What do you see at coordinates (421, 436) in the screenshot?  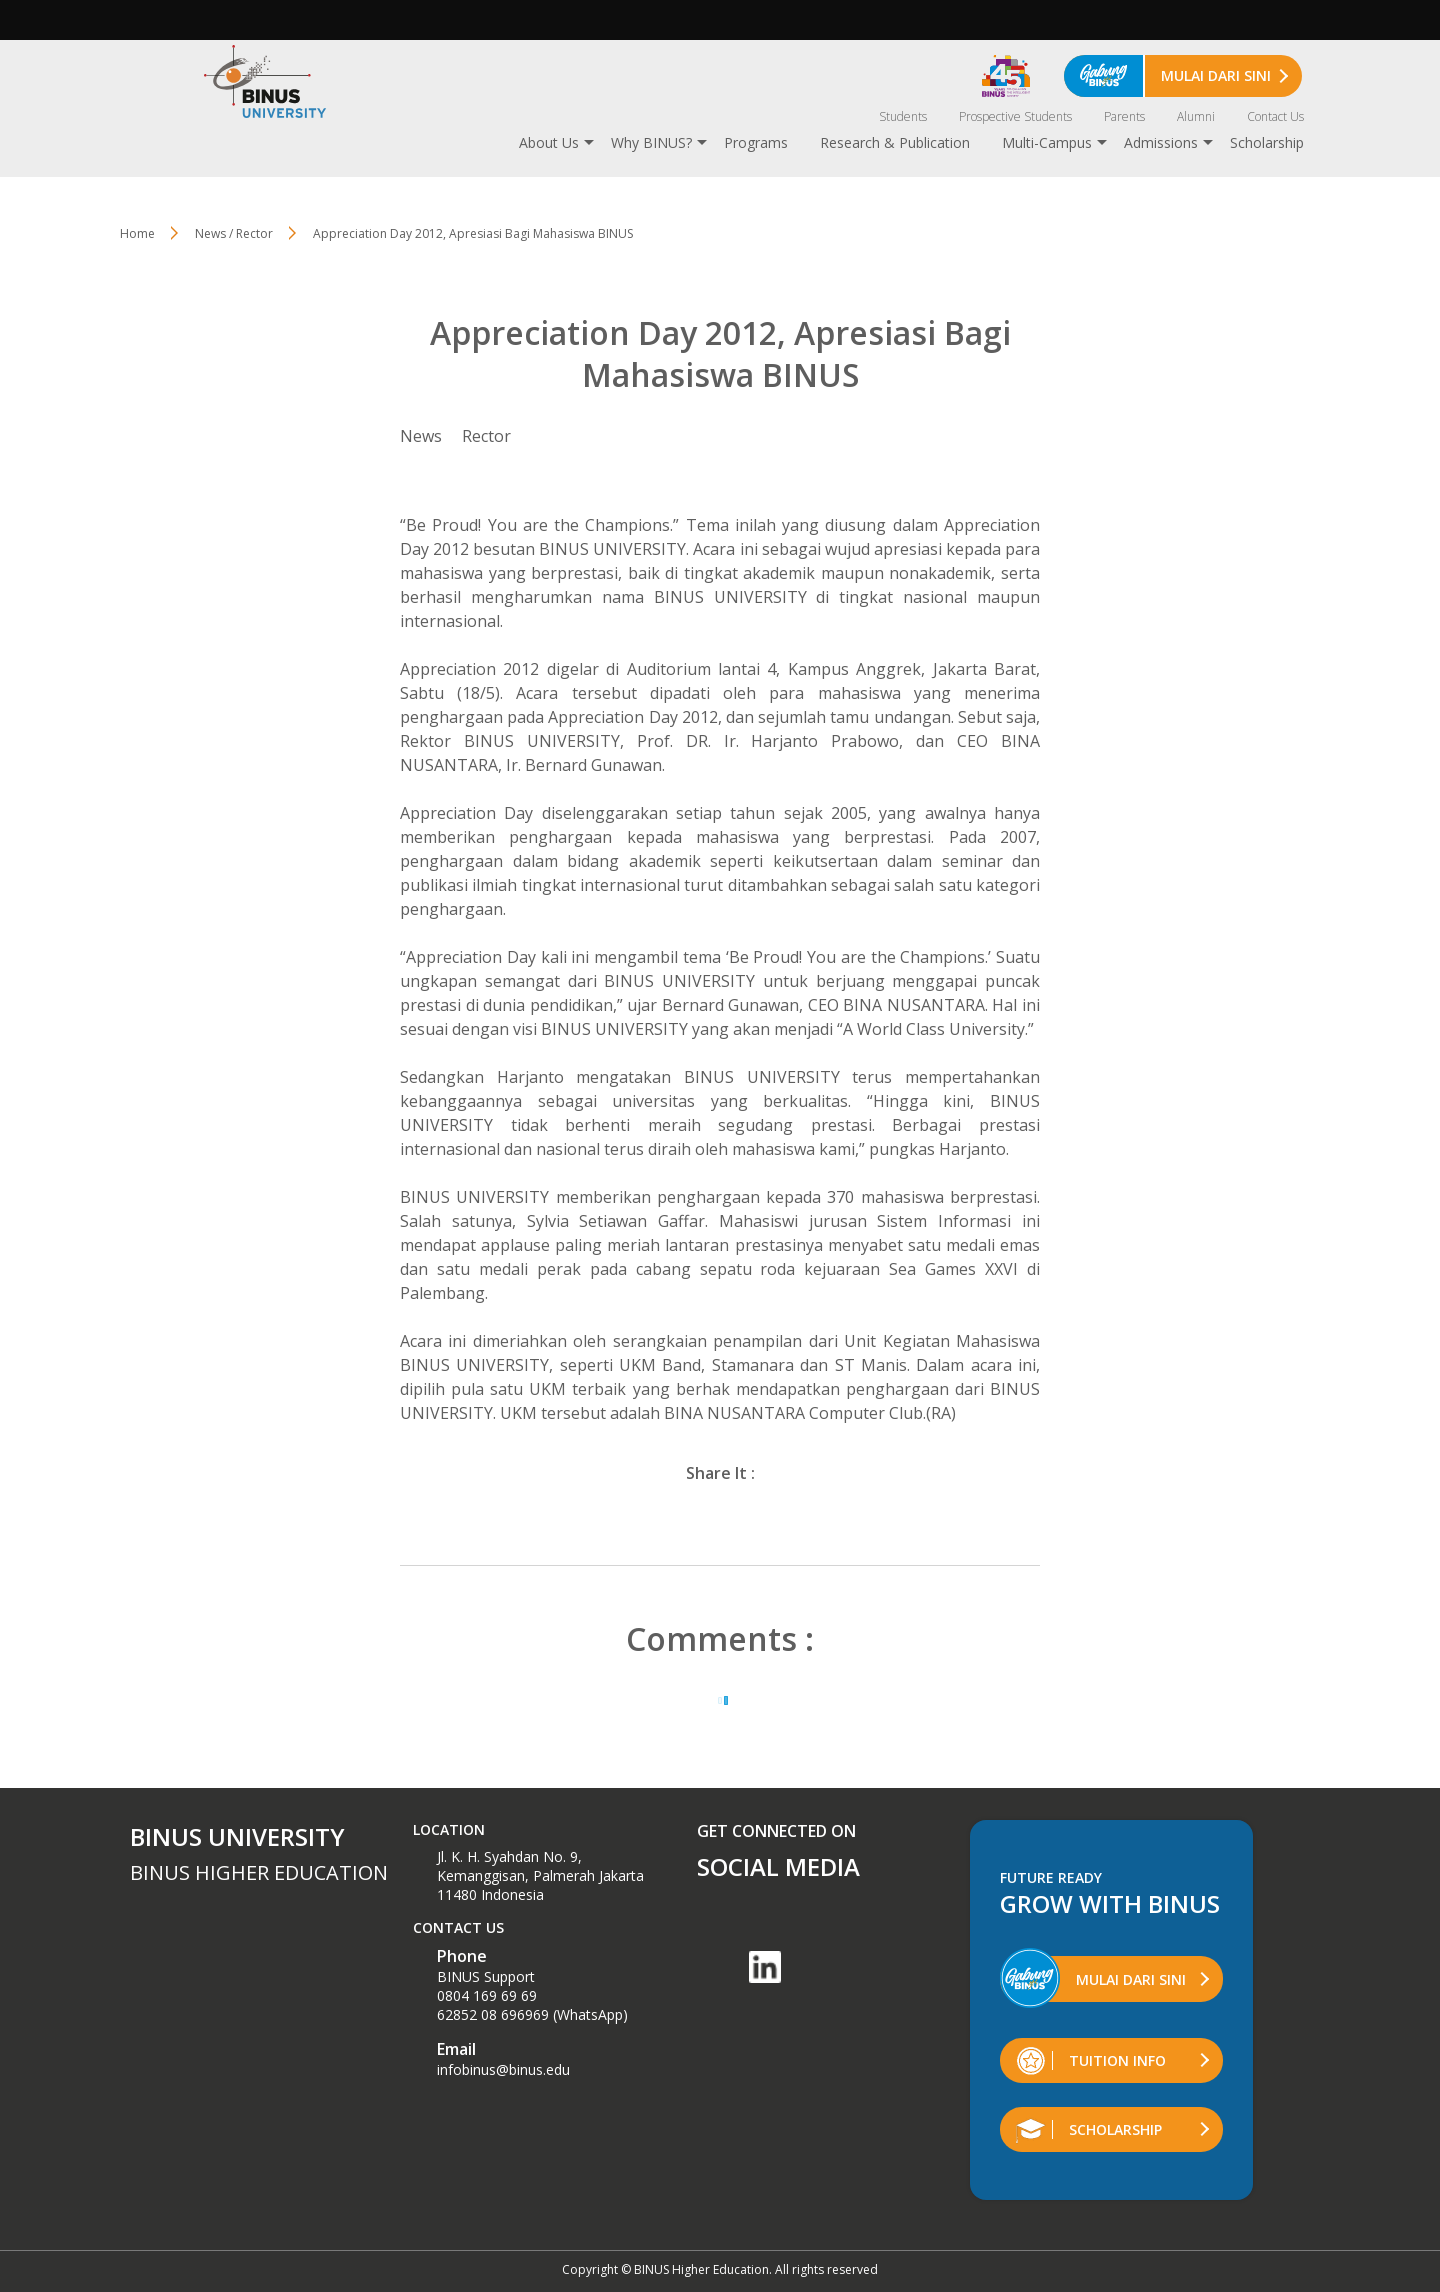 I see `News` at bounding box center [421, 436].